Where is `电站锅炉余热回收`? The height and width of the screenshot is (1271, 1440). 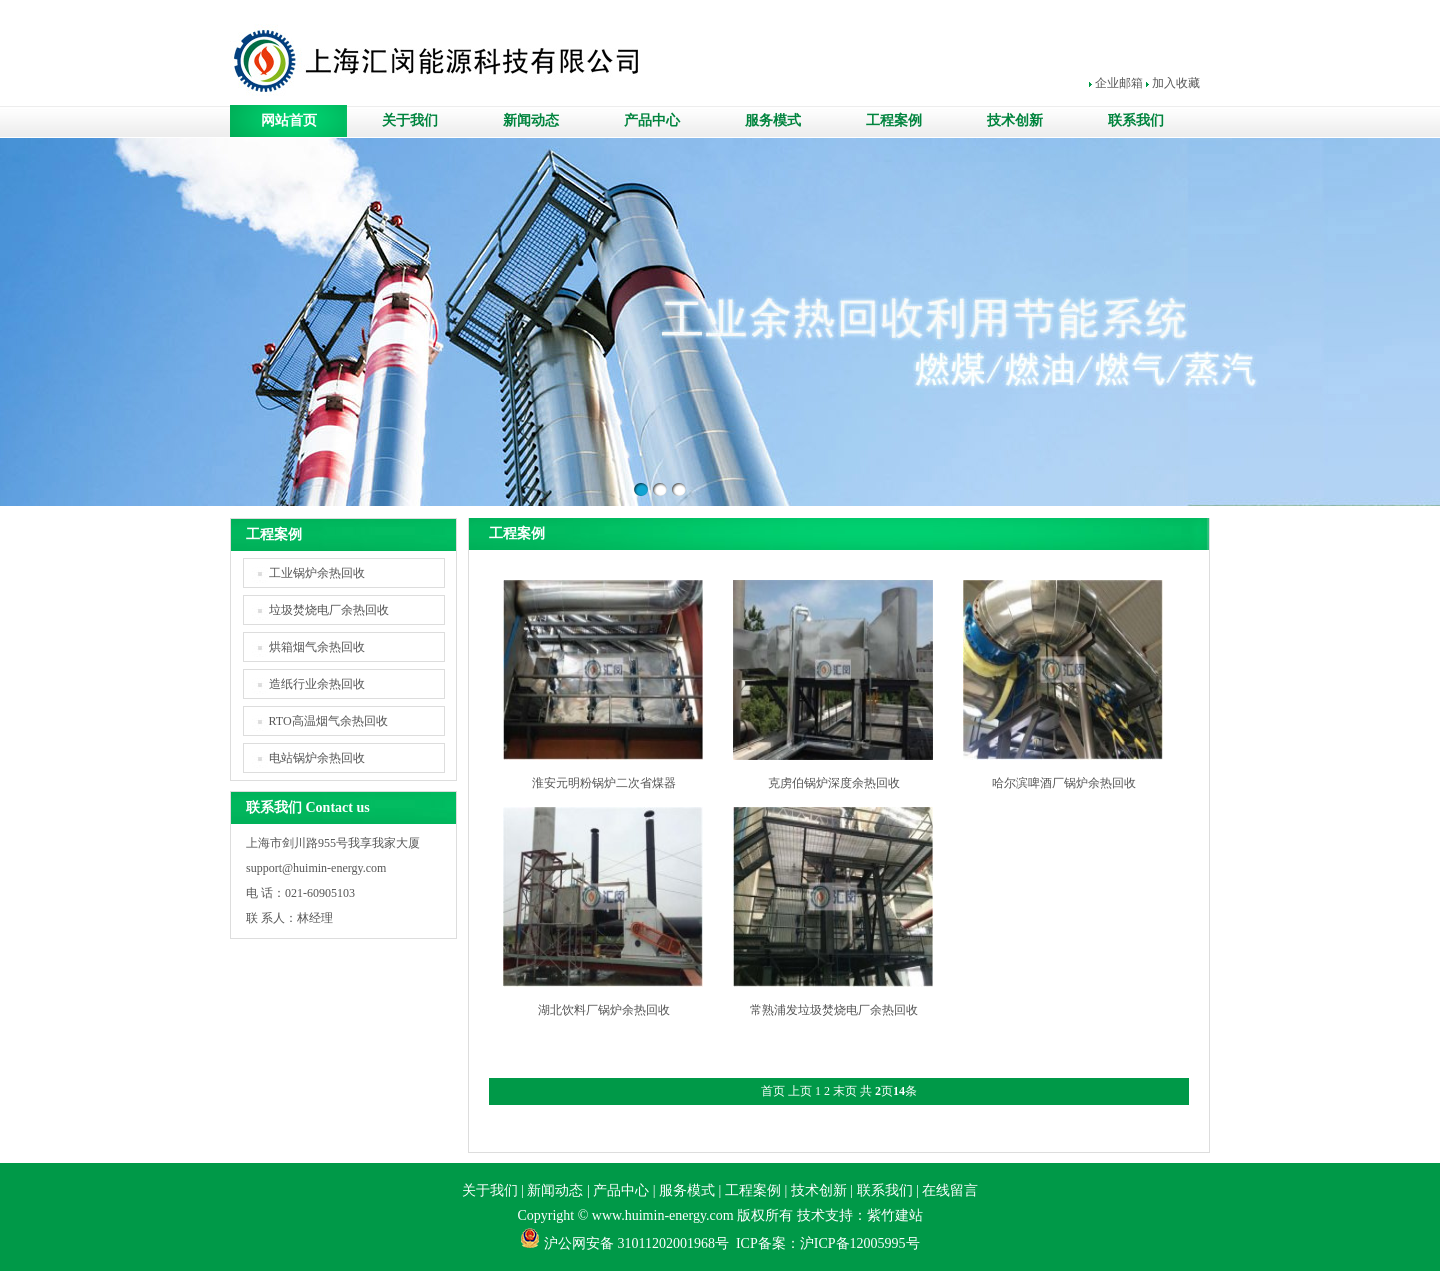
电站锅炉余热回收 is located at coordinates (317, 758).